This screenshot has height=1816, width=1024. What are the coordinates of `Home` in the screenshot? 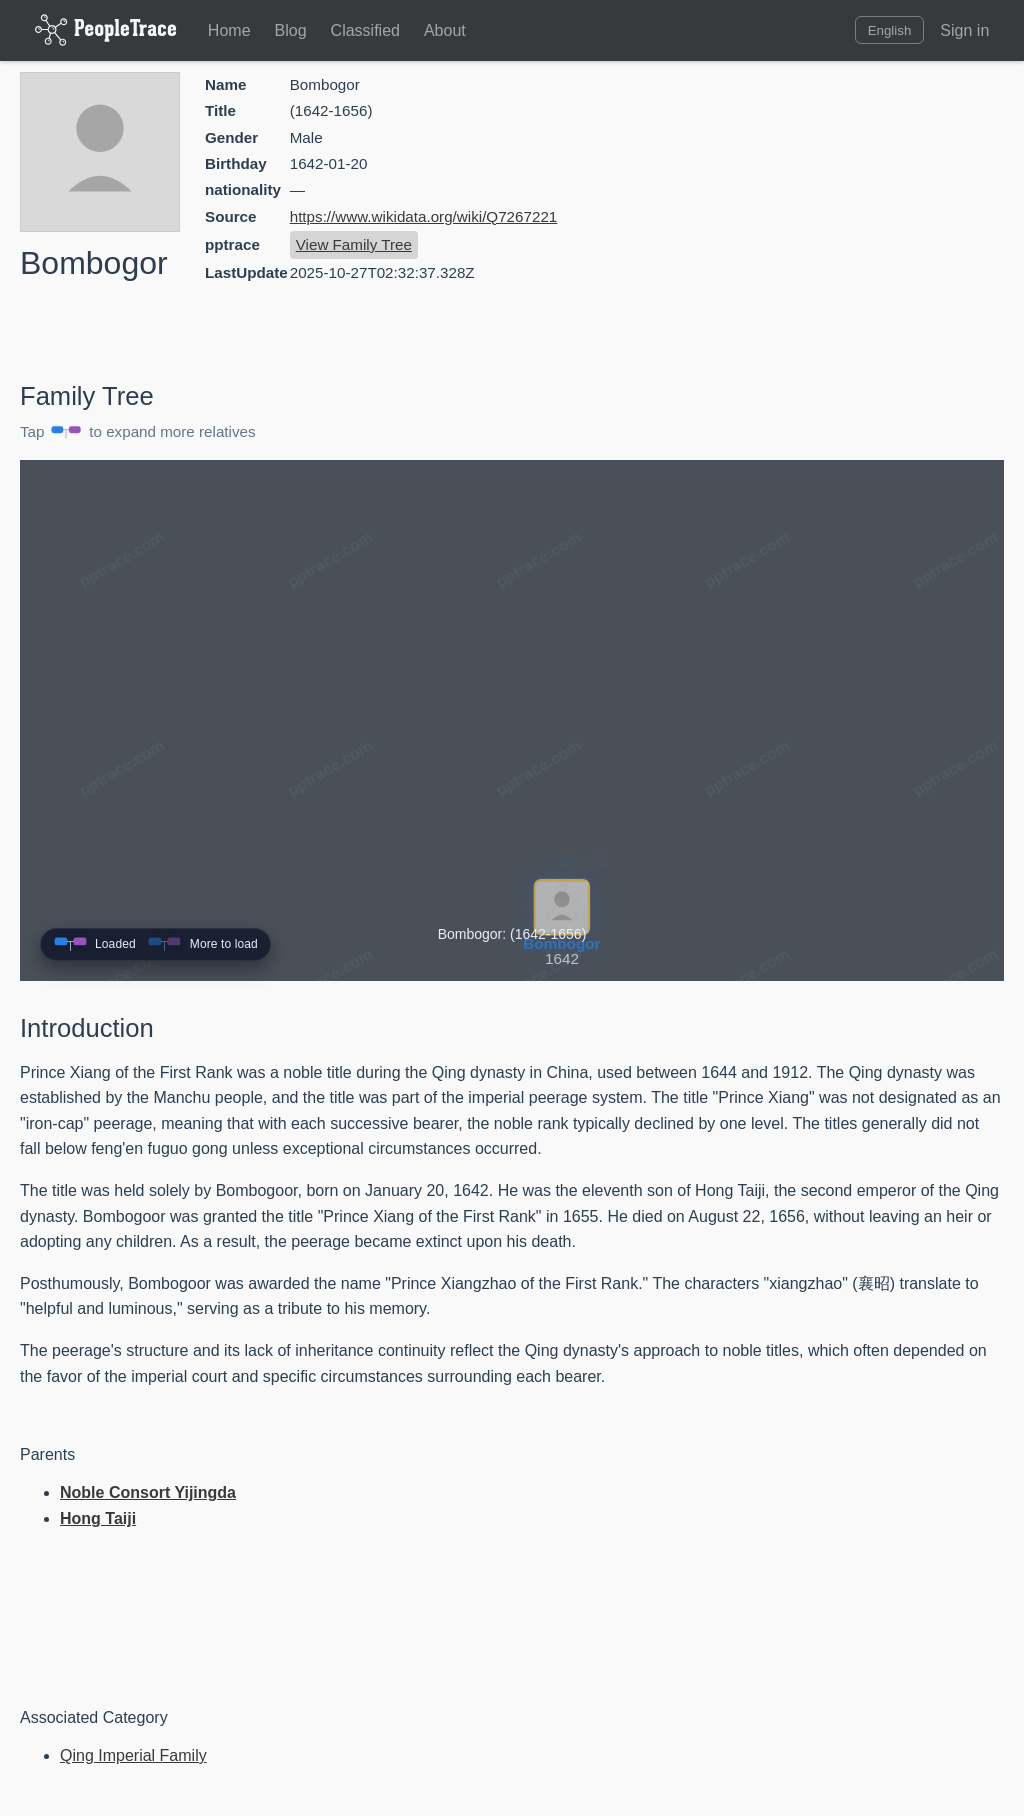 It's located at (229, 30).